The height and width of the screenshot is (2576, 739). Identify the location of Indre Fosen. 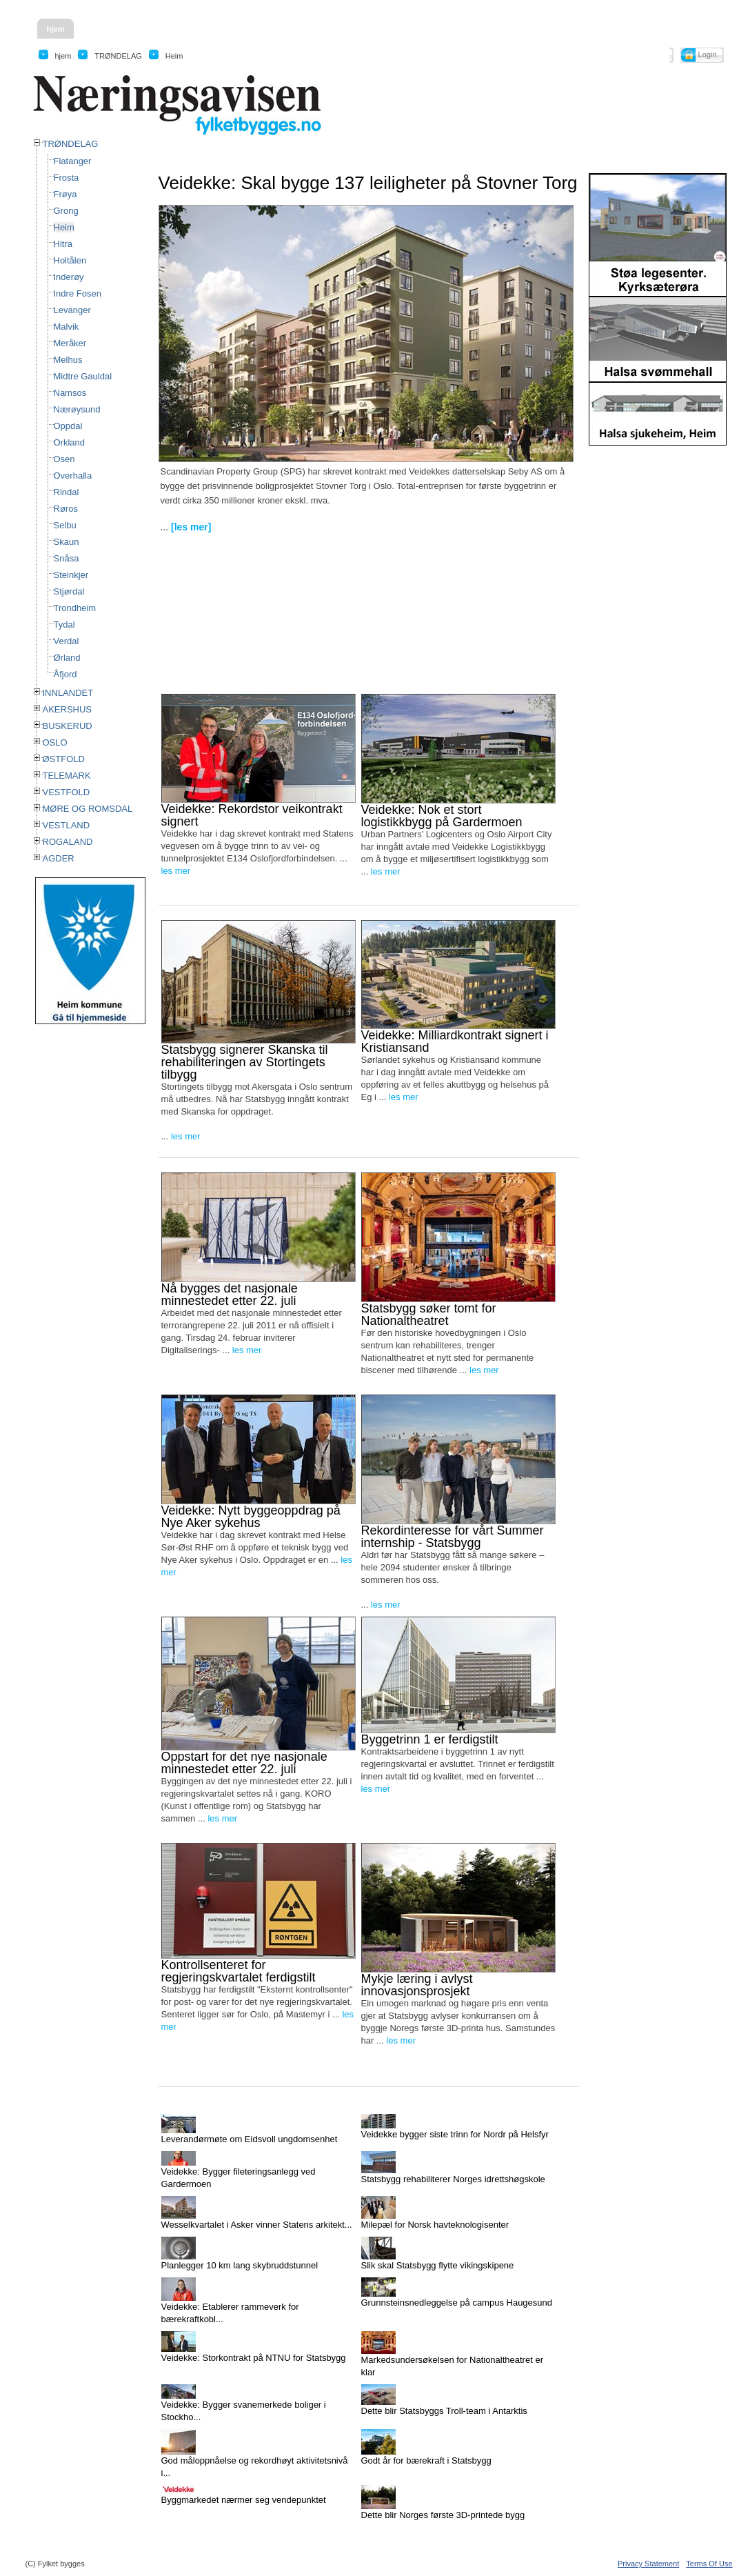
(77, 293).